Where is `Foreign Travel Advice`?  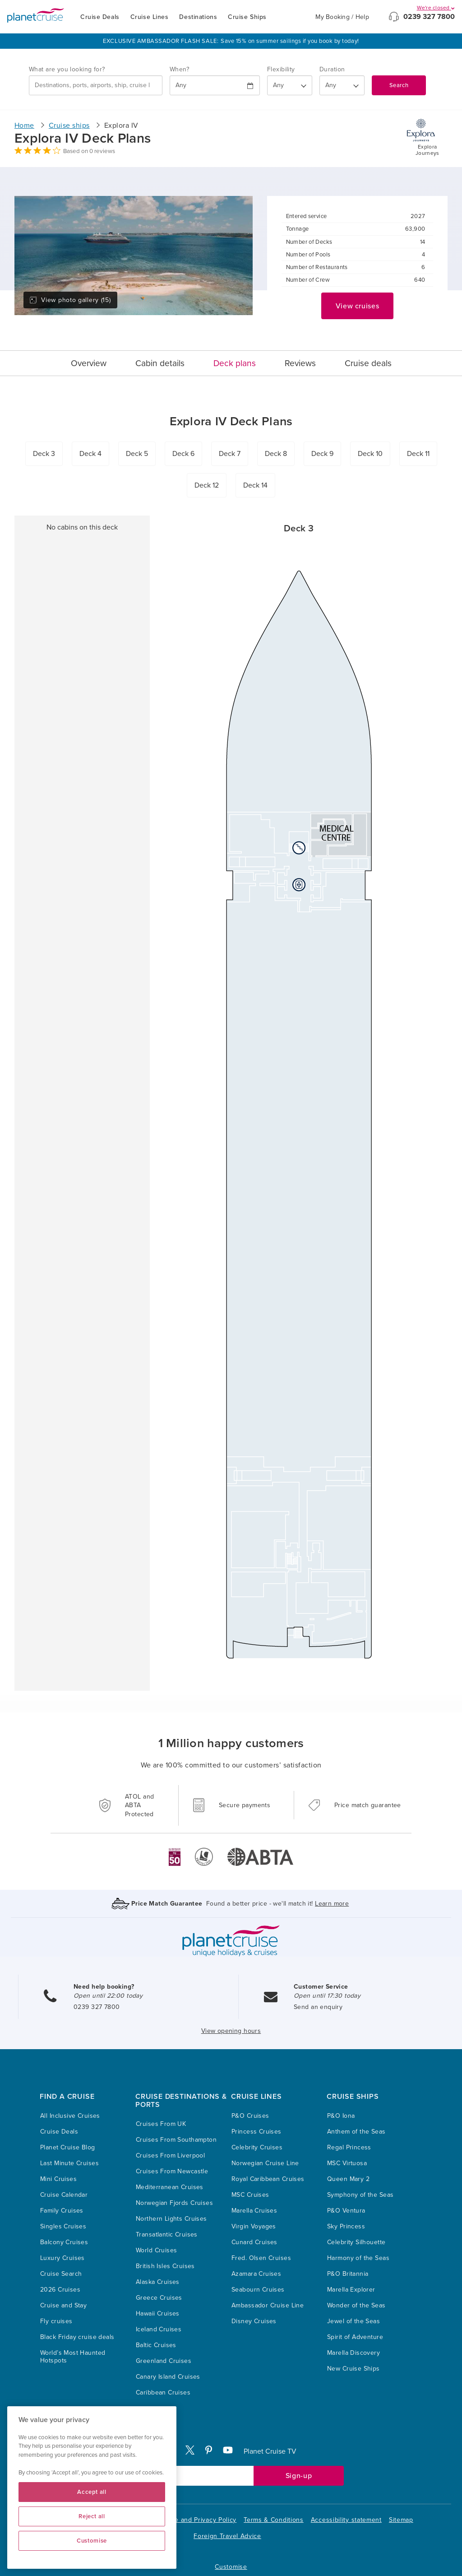
Foreign Travel Advice is located at coordinates (227, 2536).